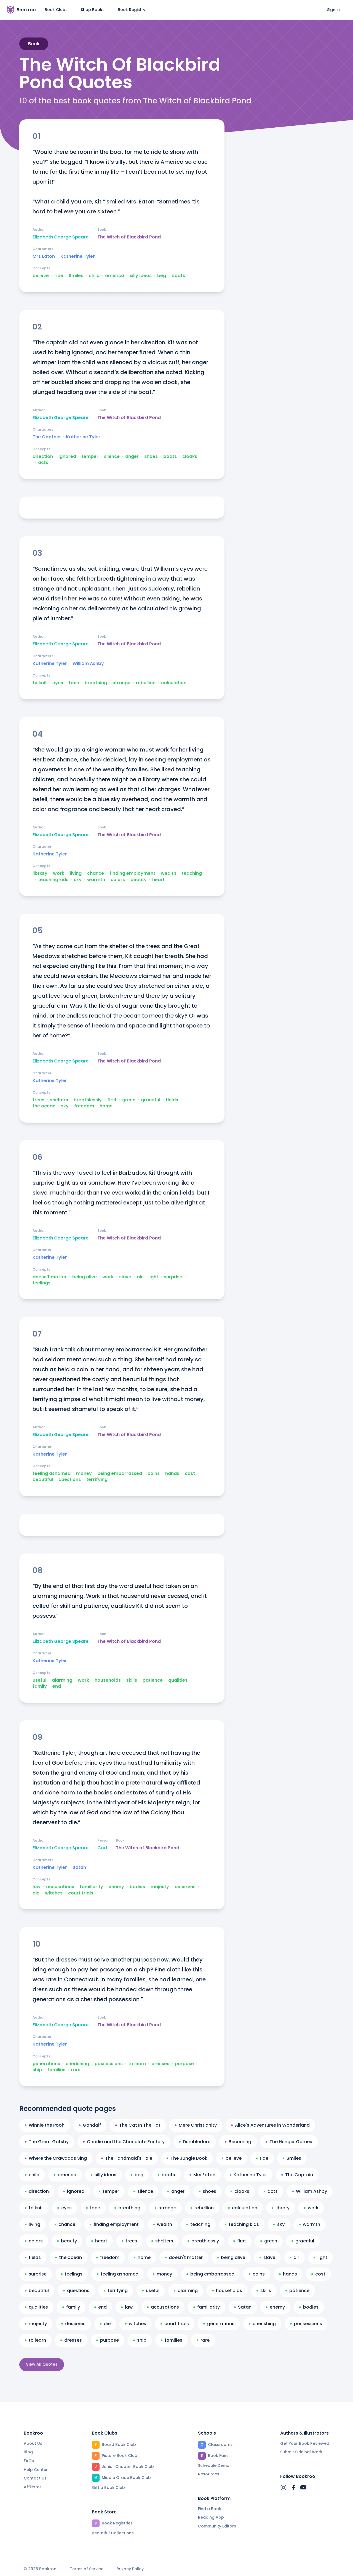  I want to click on questions, so click(69, 1480).